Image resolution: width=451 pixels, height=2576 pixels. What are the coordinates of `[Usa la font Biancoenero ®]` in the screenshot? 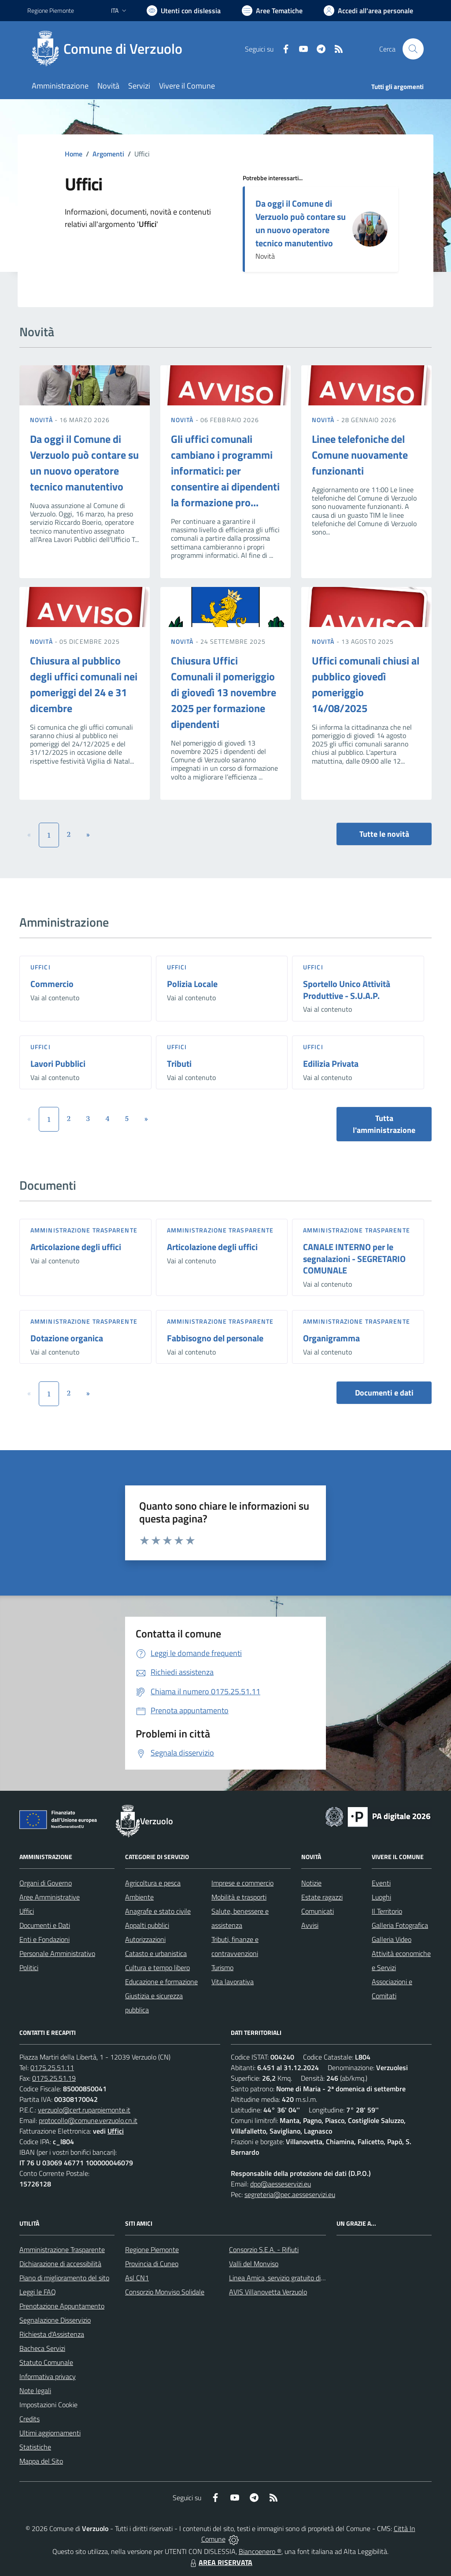 It's located at (183, 10).